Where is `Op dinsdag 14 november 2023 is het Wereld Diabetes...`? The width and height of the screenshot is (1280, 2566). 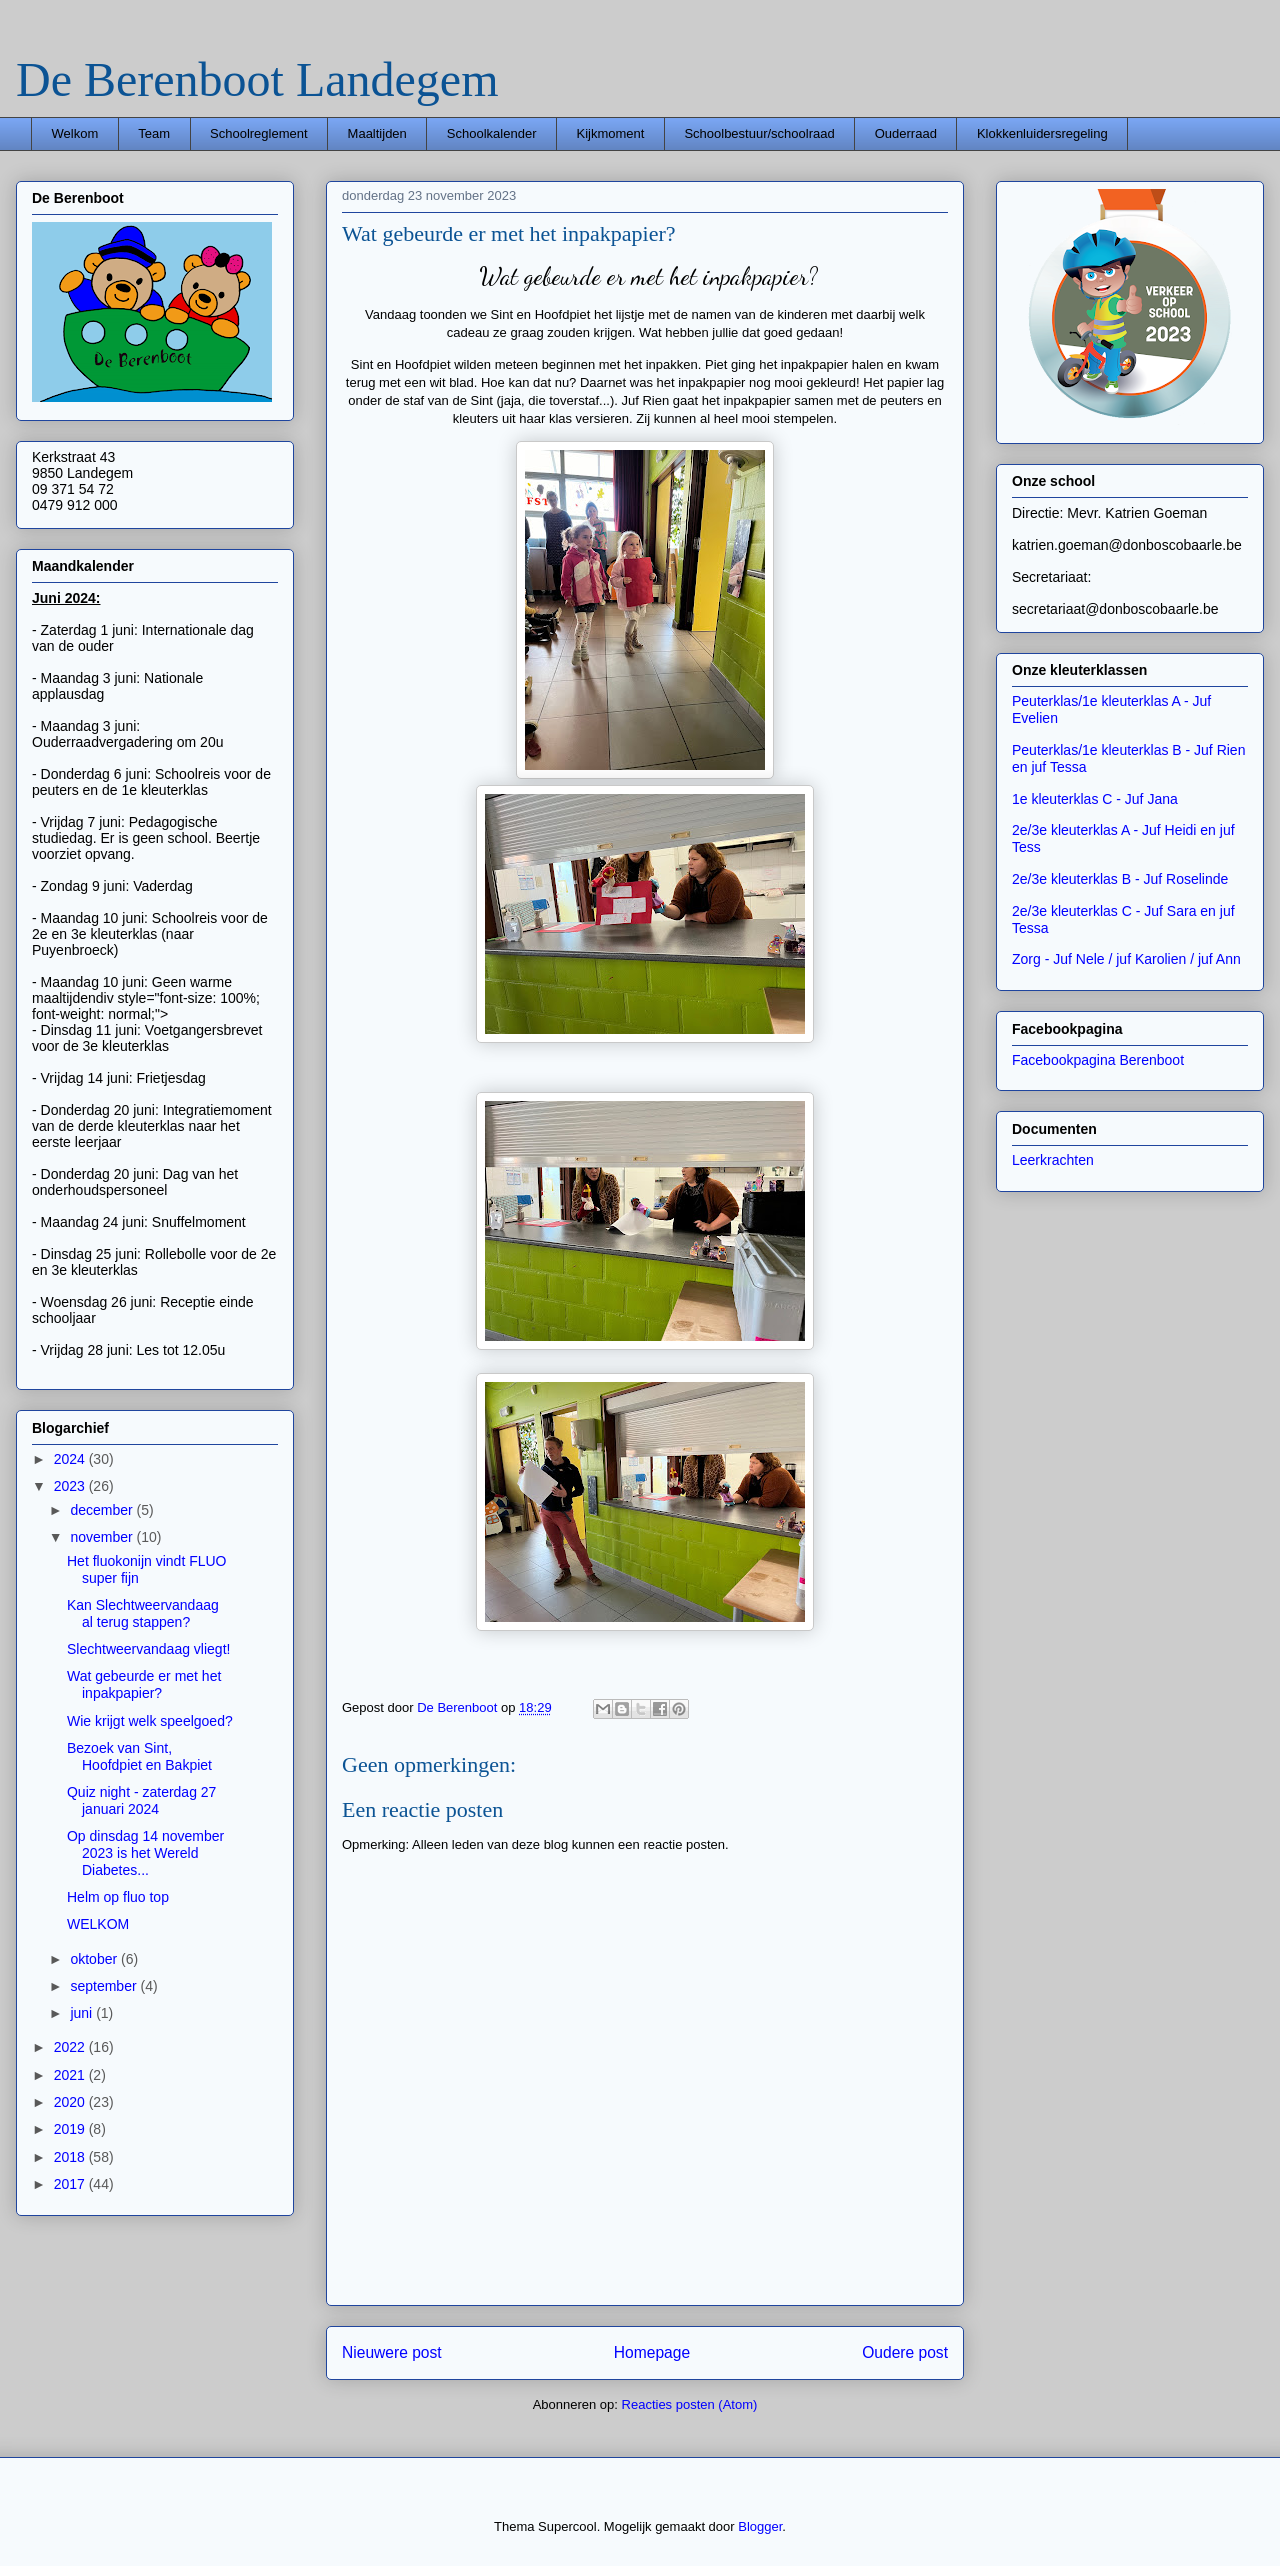
Op dinsdag 14 november 2023 is het Wereld Diabetes... is located at coordinates (145, 1853).